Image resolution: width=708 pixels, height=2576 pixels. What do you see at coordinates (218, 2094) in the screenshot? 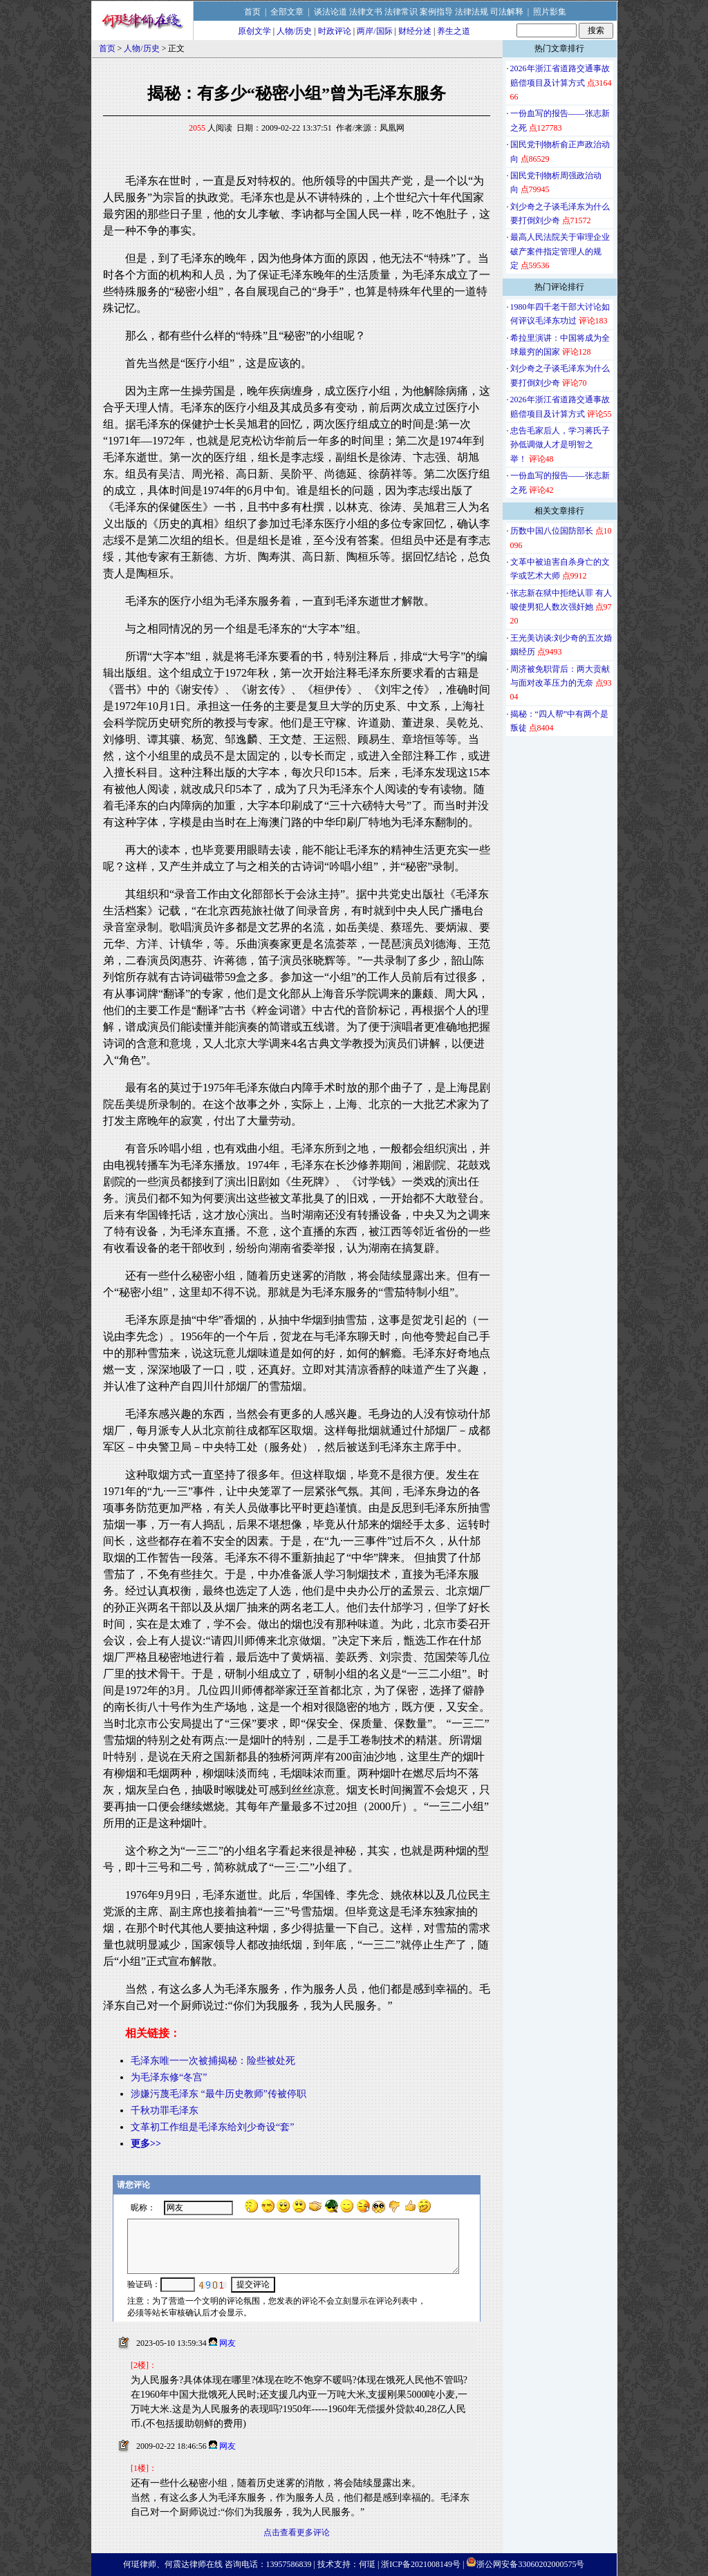
I see `涉嫌污蔑毛泽东 “最牛历史教师”传被停职` at bounding box center [218, 2094].